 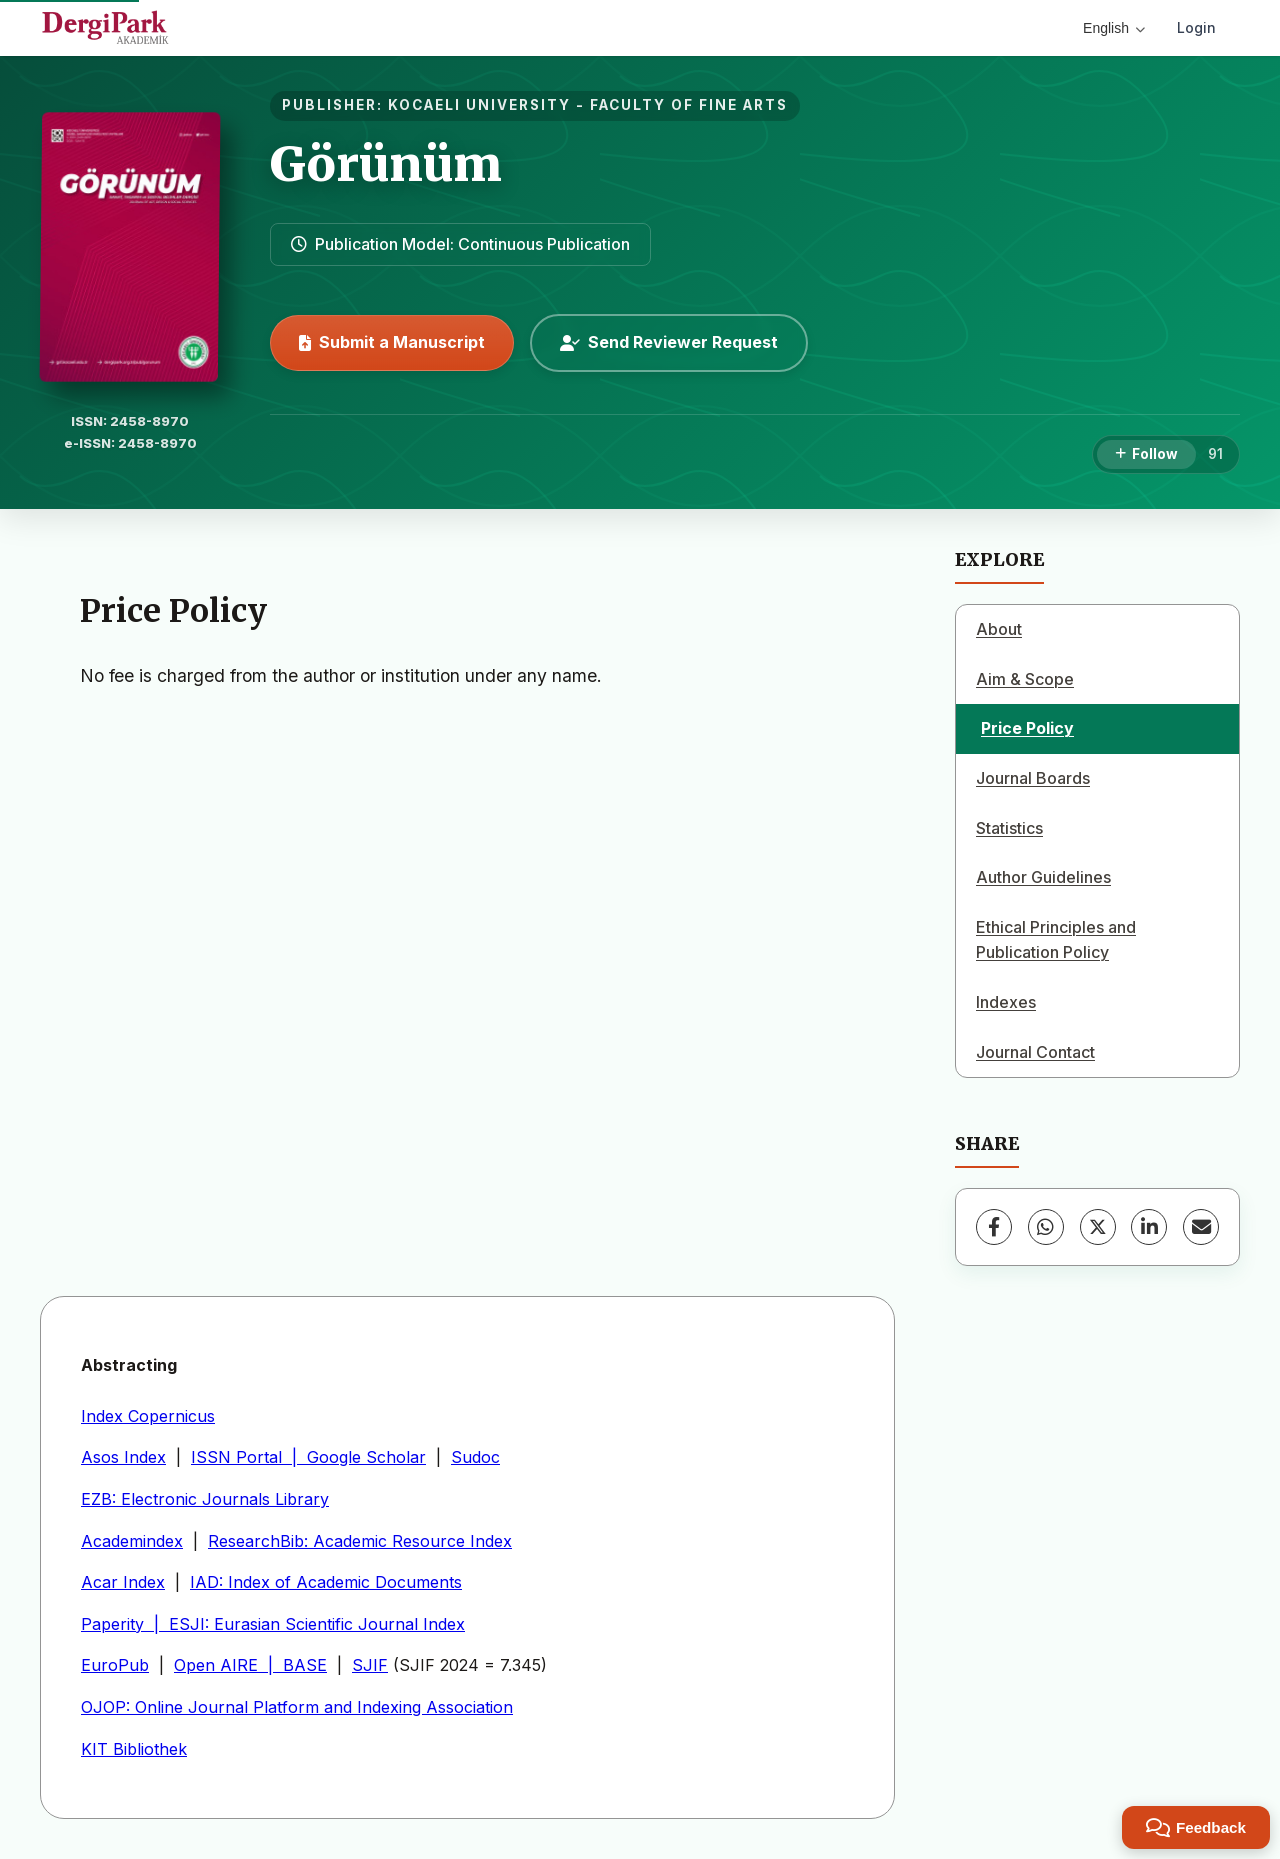 I want to click on Submit a Manuscript, so click(x=392, y=342).